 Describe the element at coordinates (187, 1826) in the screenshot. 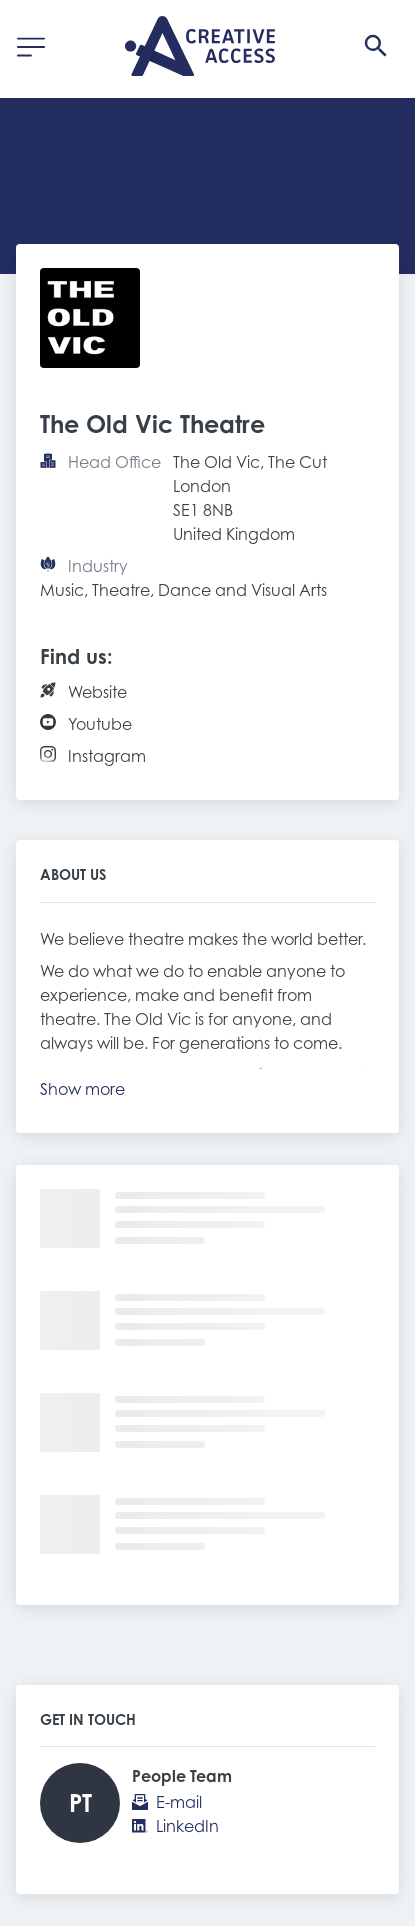

I see `LinkedIn` at that location.